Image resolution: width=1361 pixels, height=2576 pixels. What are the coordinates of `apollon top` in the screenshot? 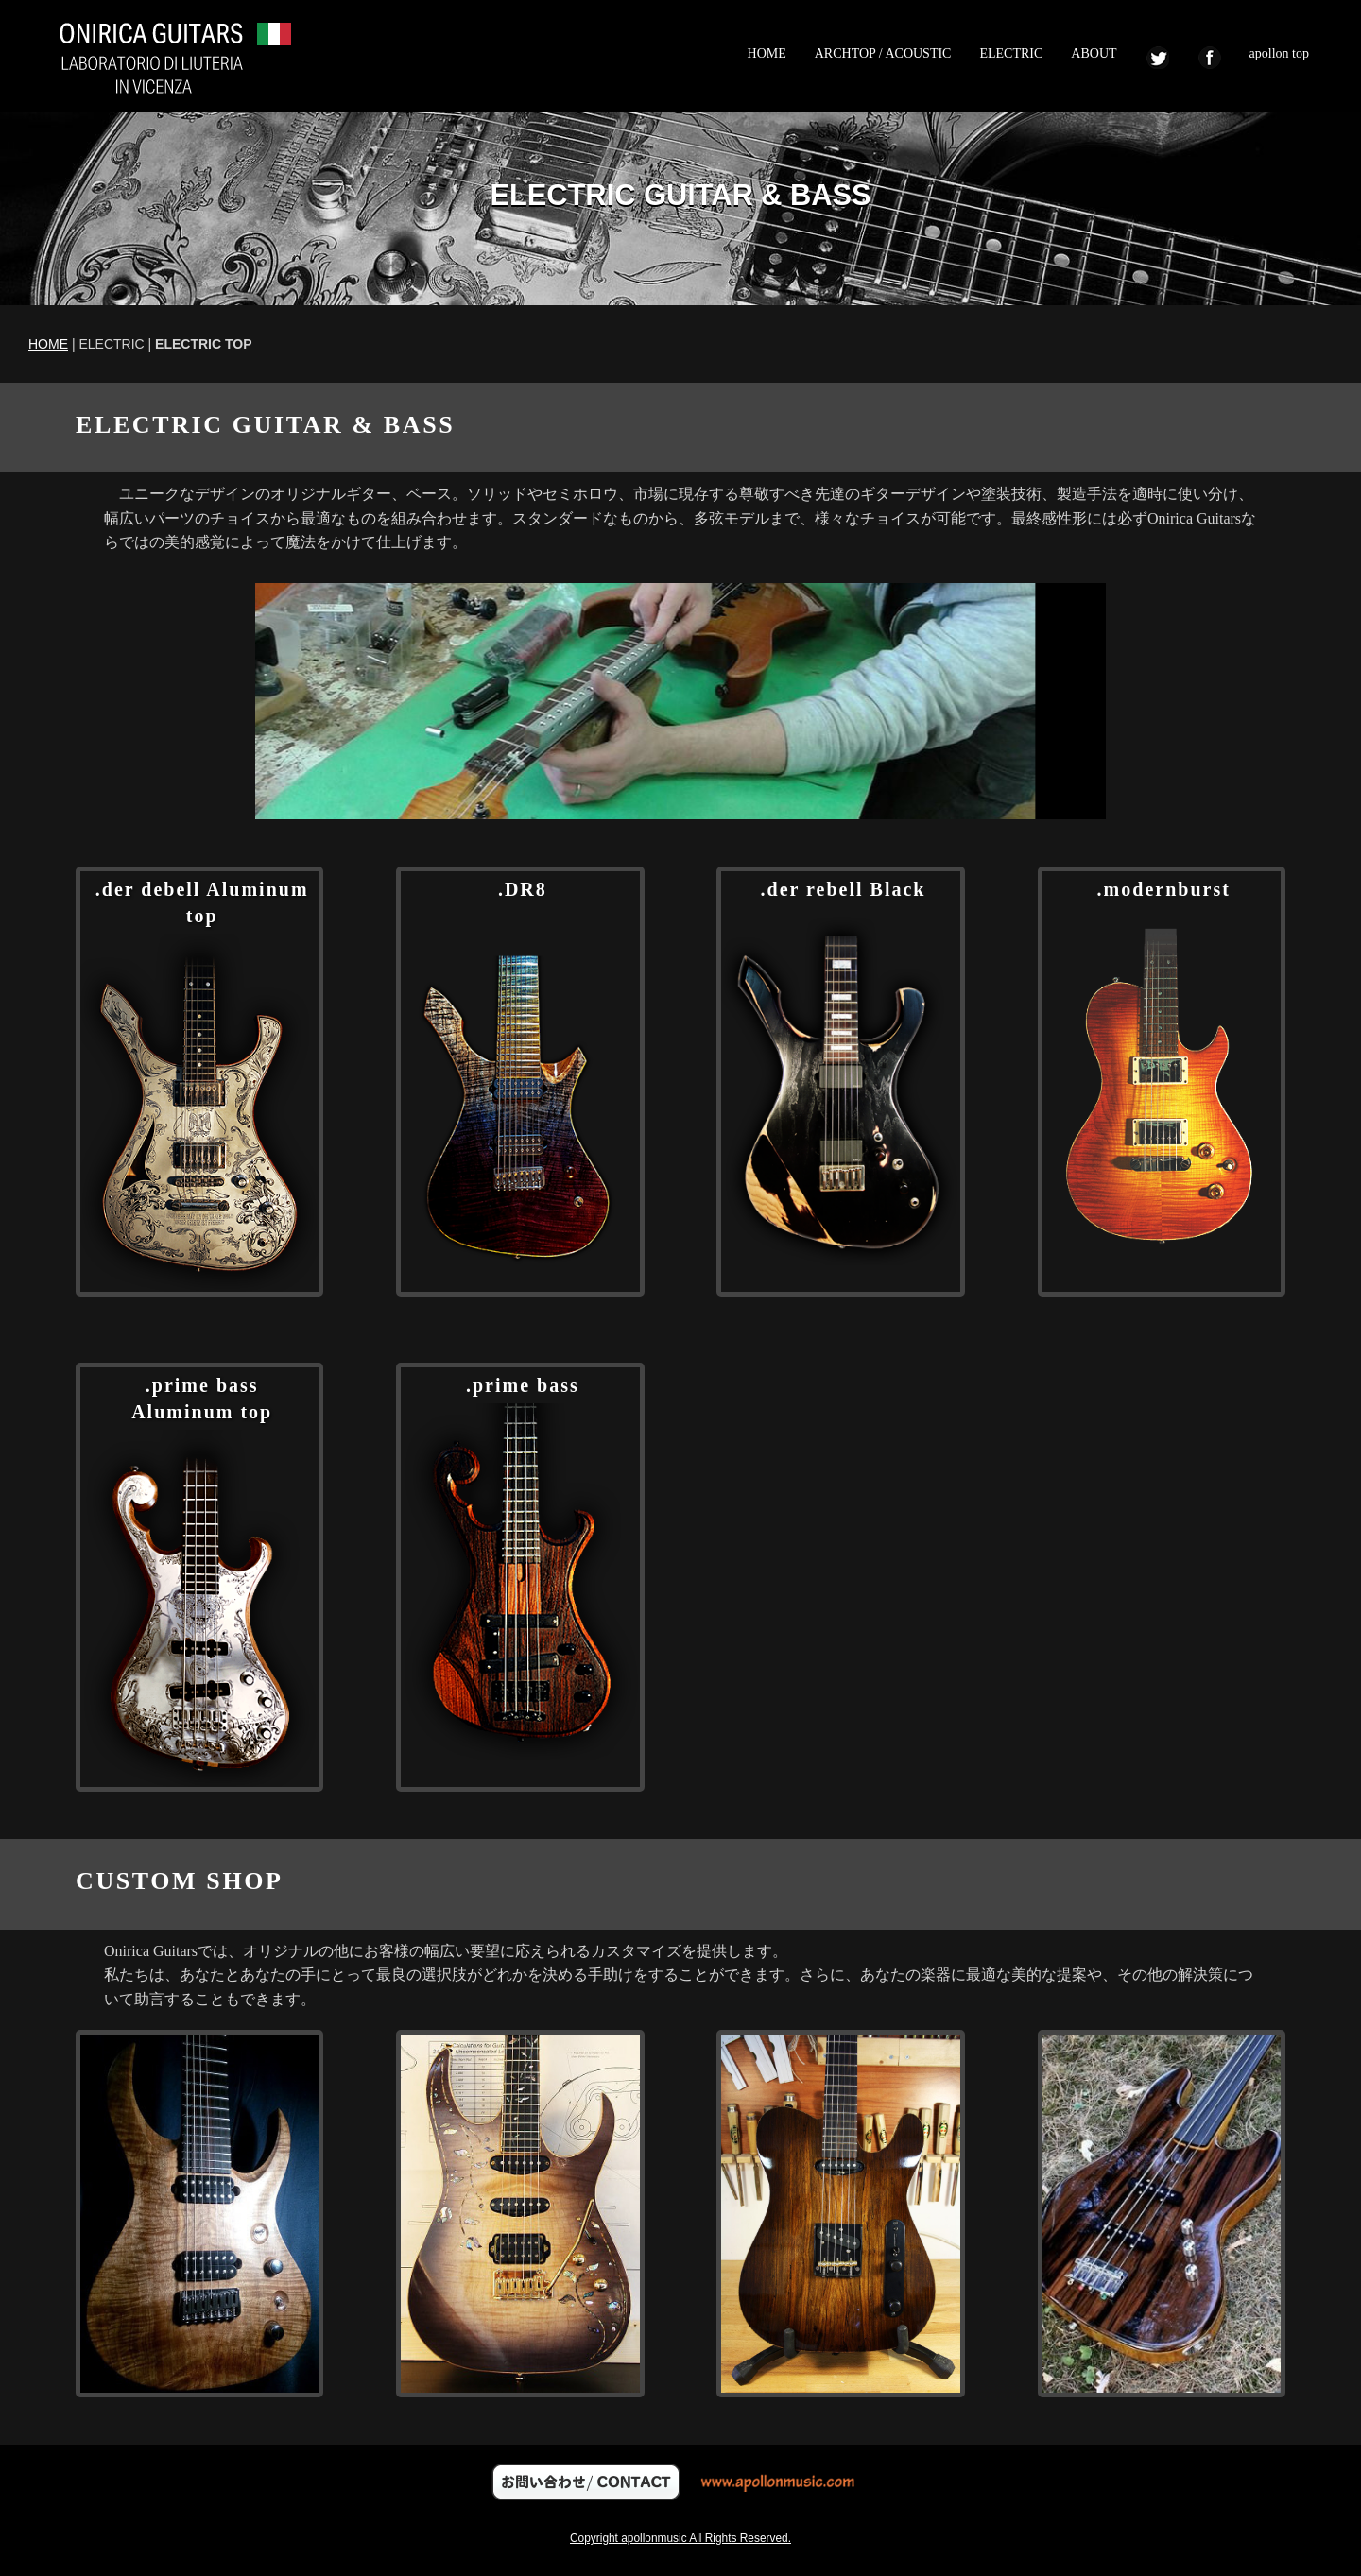 It's located at (1279, 53).